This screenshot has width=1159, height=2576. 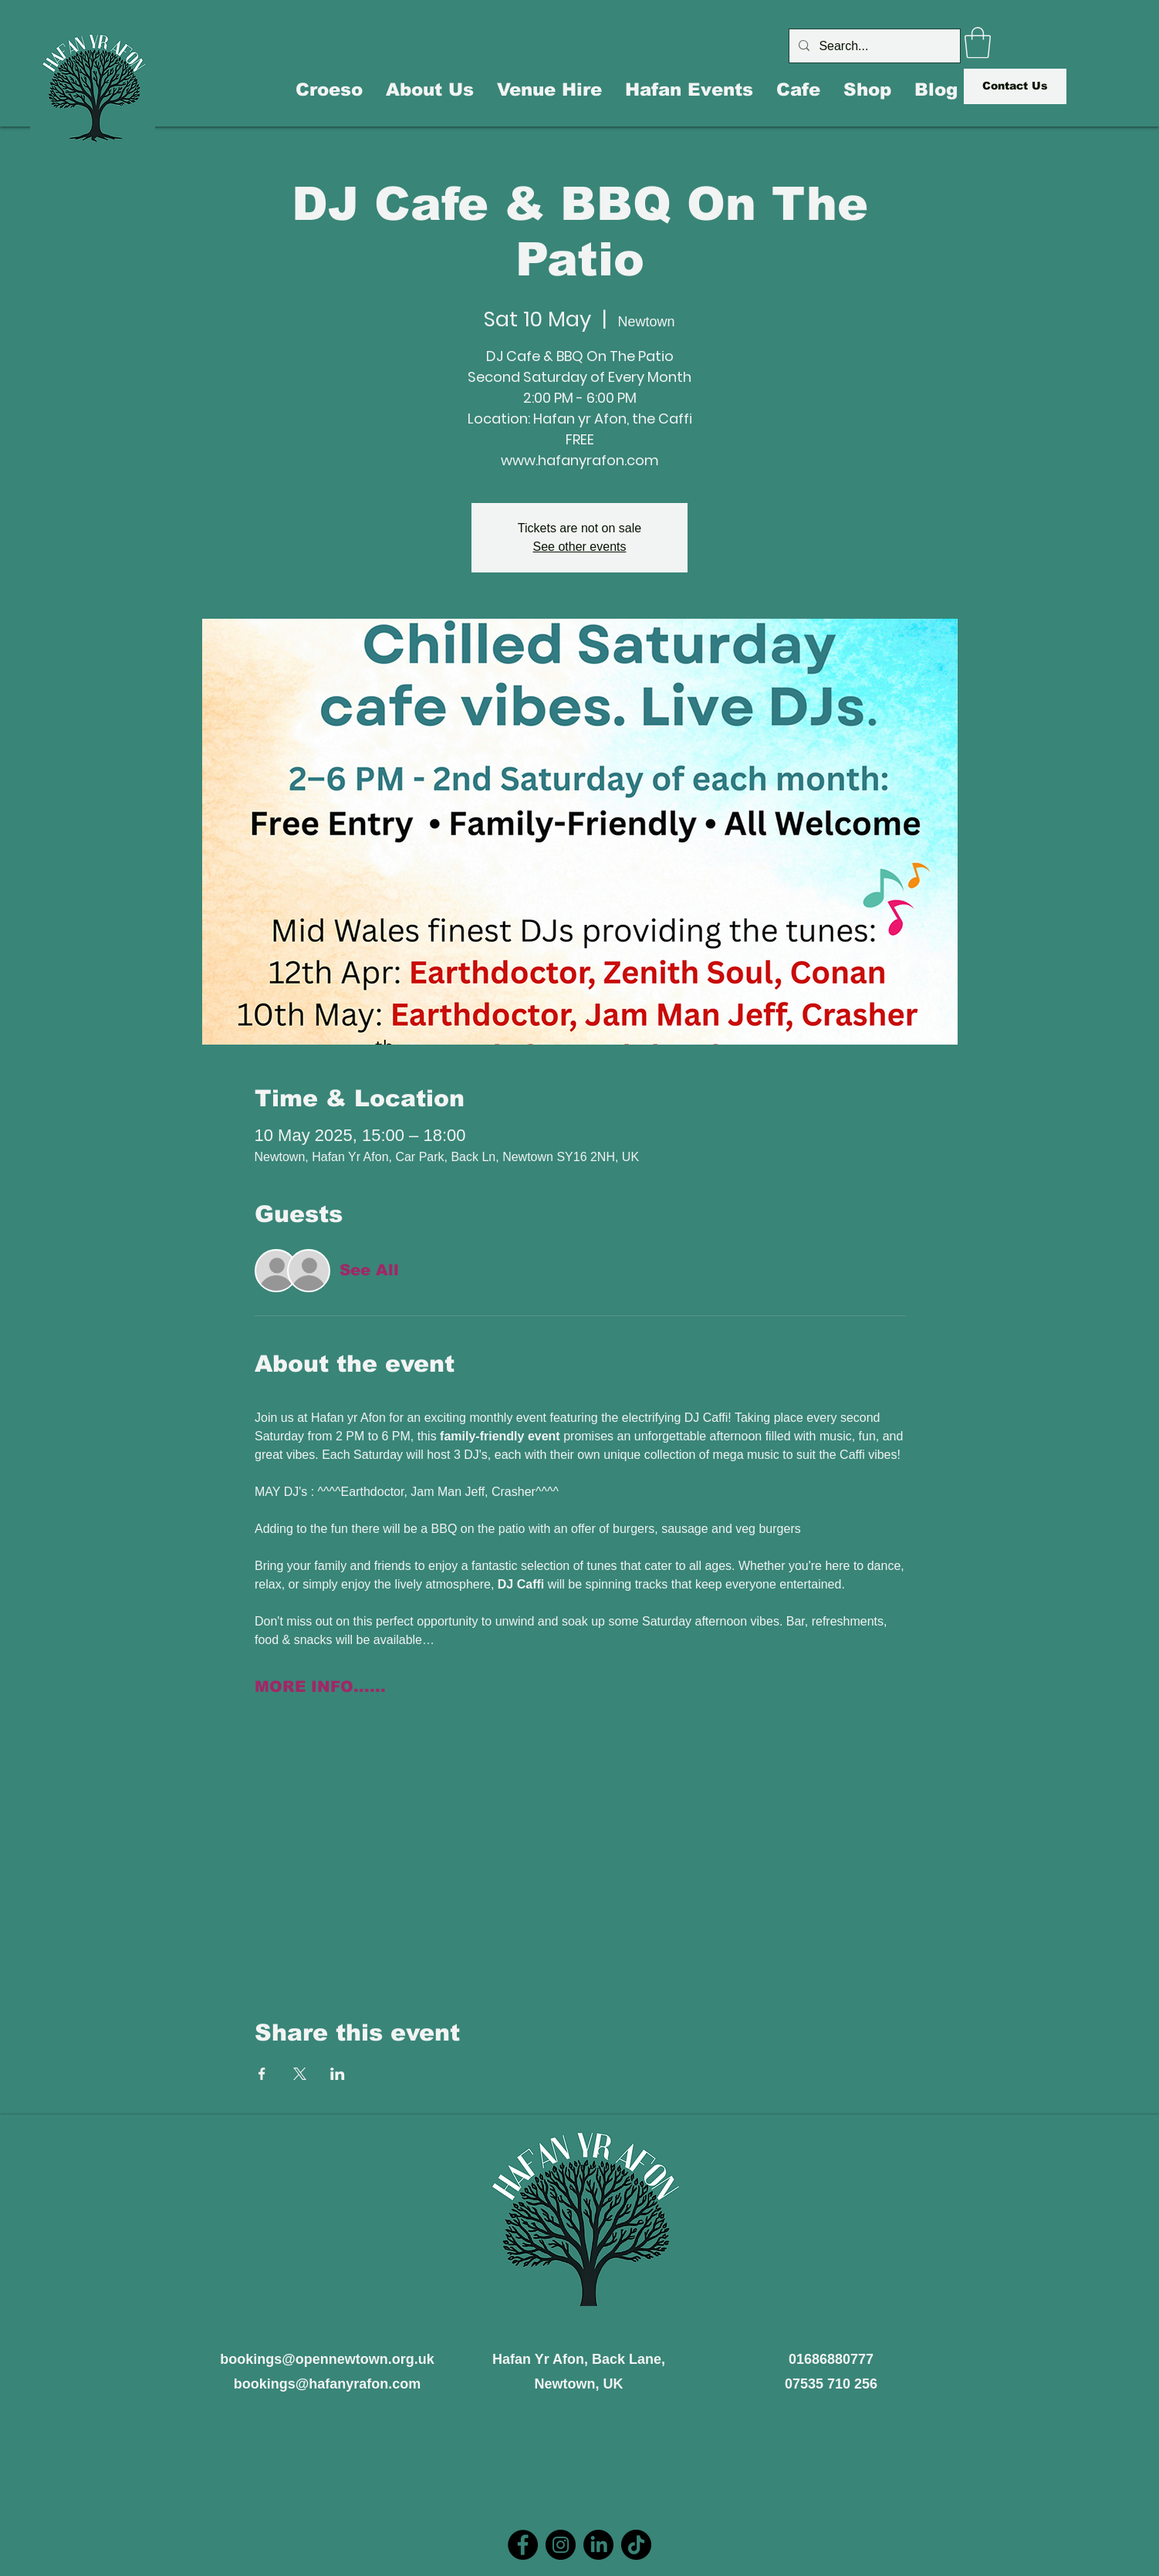 What do you see at coordinates (262, 2074) in the screenshot?
I see `[Share event on Facebook]` at bounding box center [262, 2074].